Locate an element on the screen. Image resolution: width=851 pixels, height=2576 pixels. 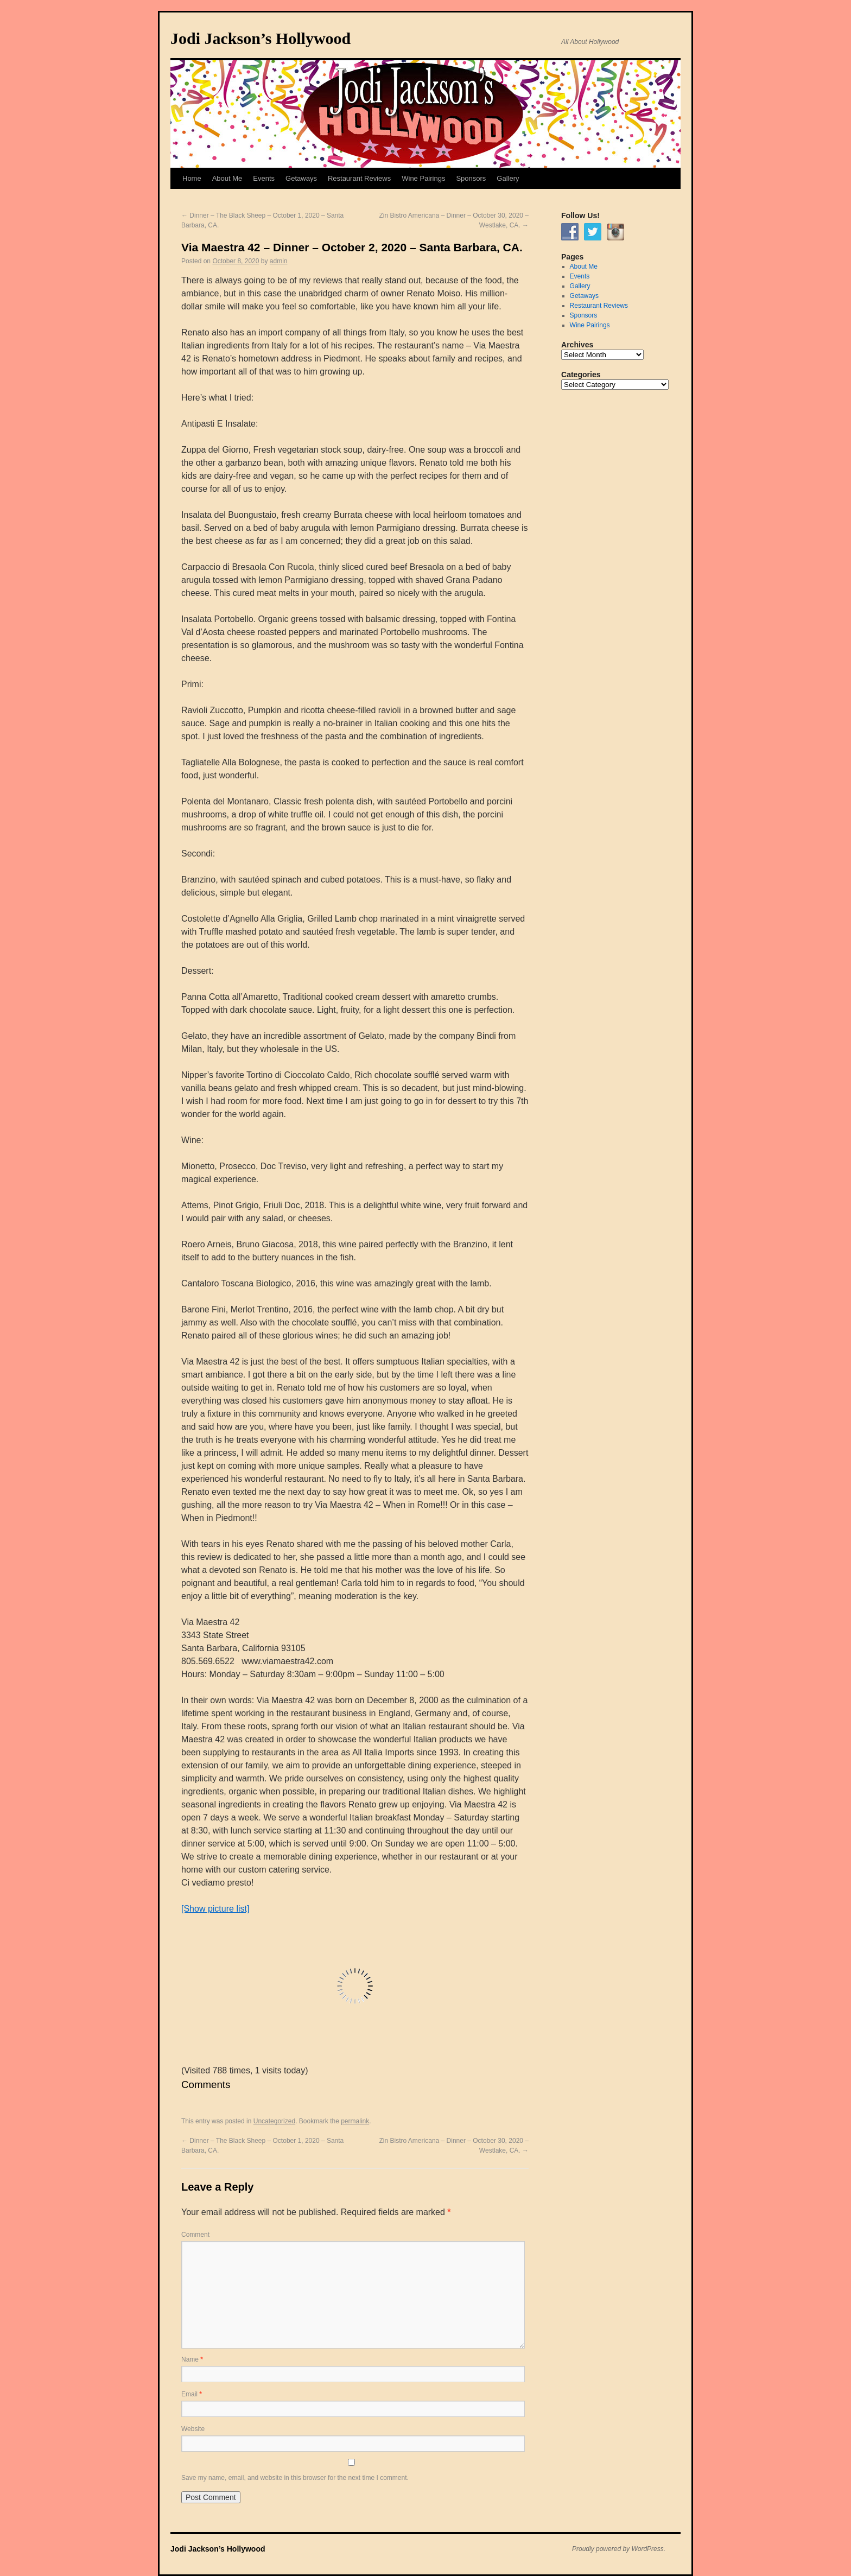
Save my name, email, and website in this browser for the next time I comment. is located at coordinates (295, 2478).